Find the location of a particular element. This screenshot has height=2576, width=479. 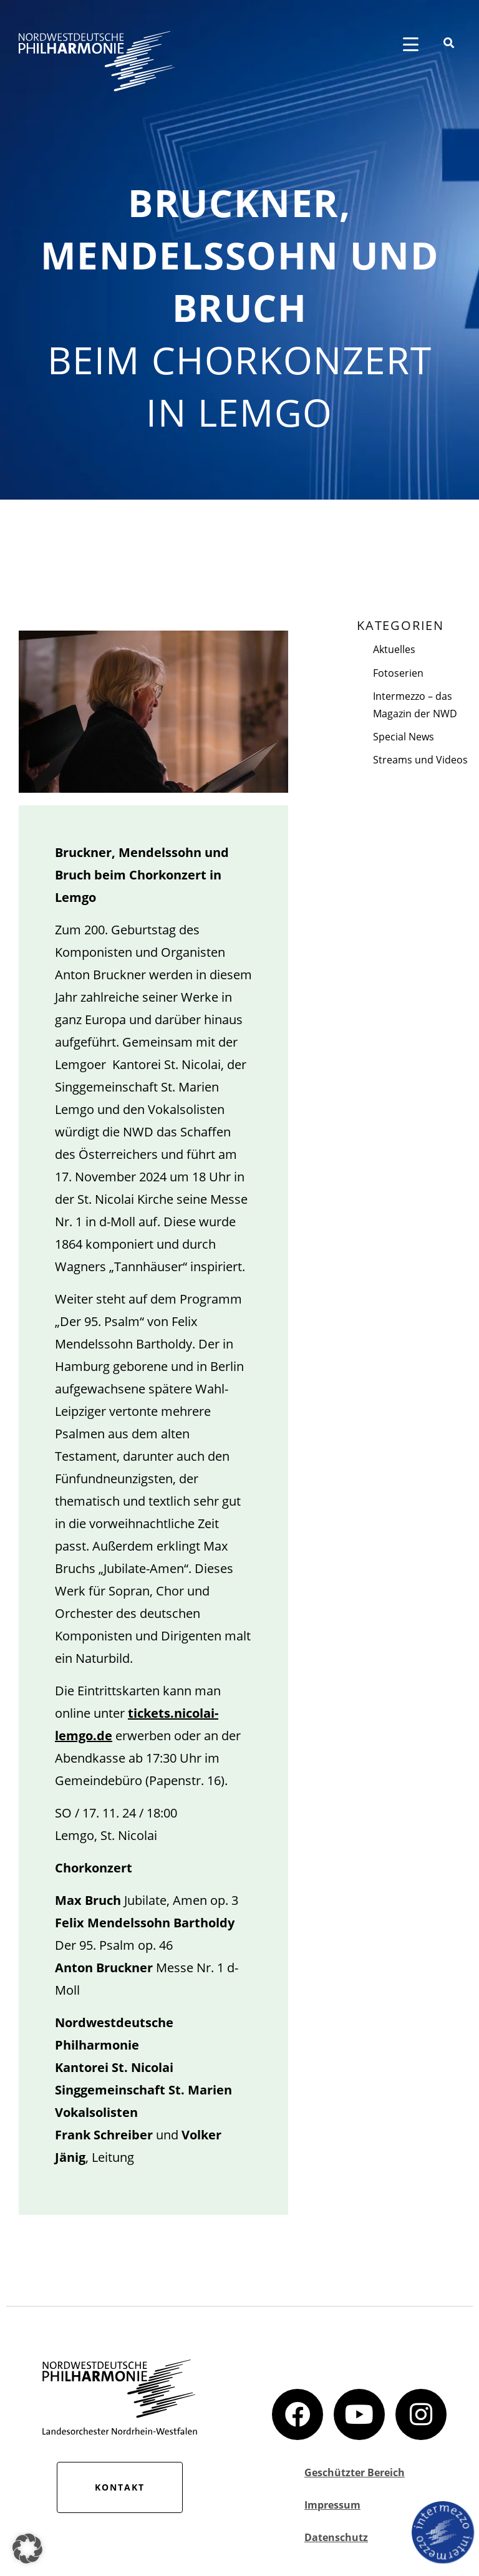

Special News is located at coordinates (403, 736).